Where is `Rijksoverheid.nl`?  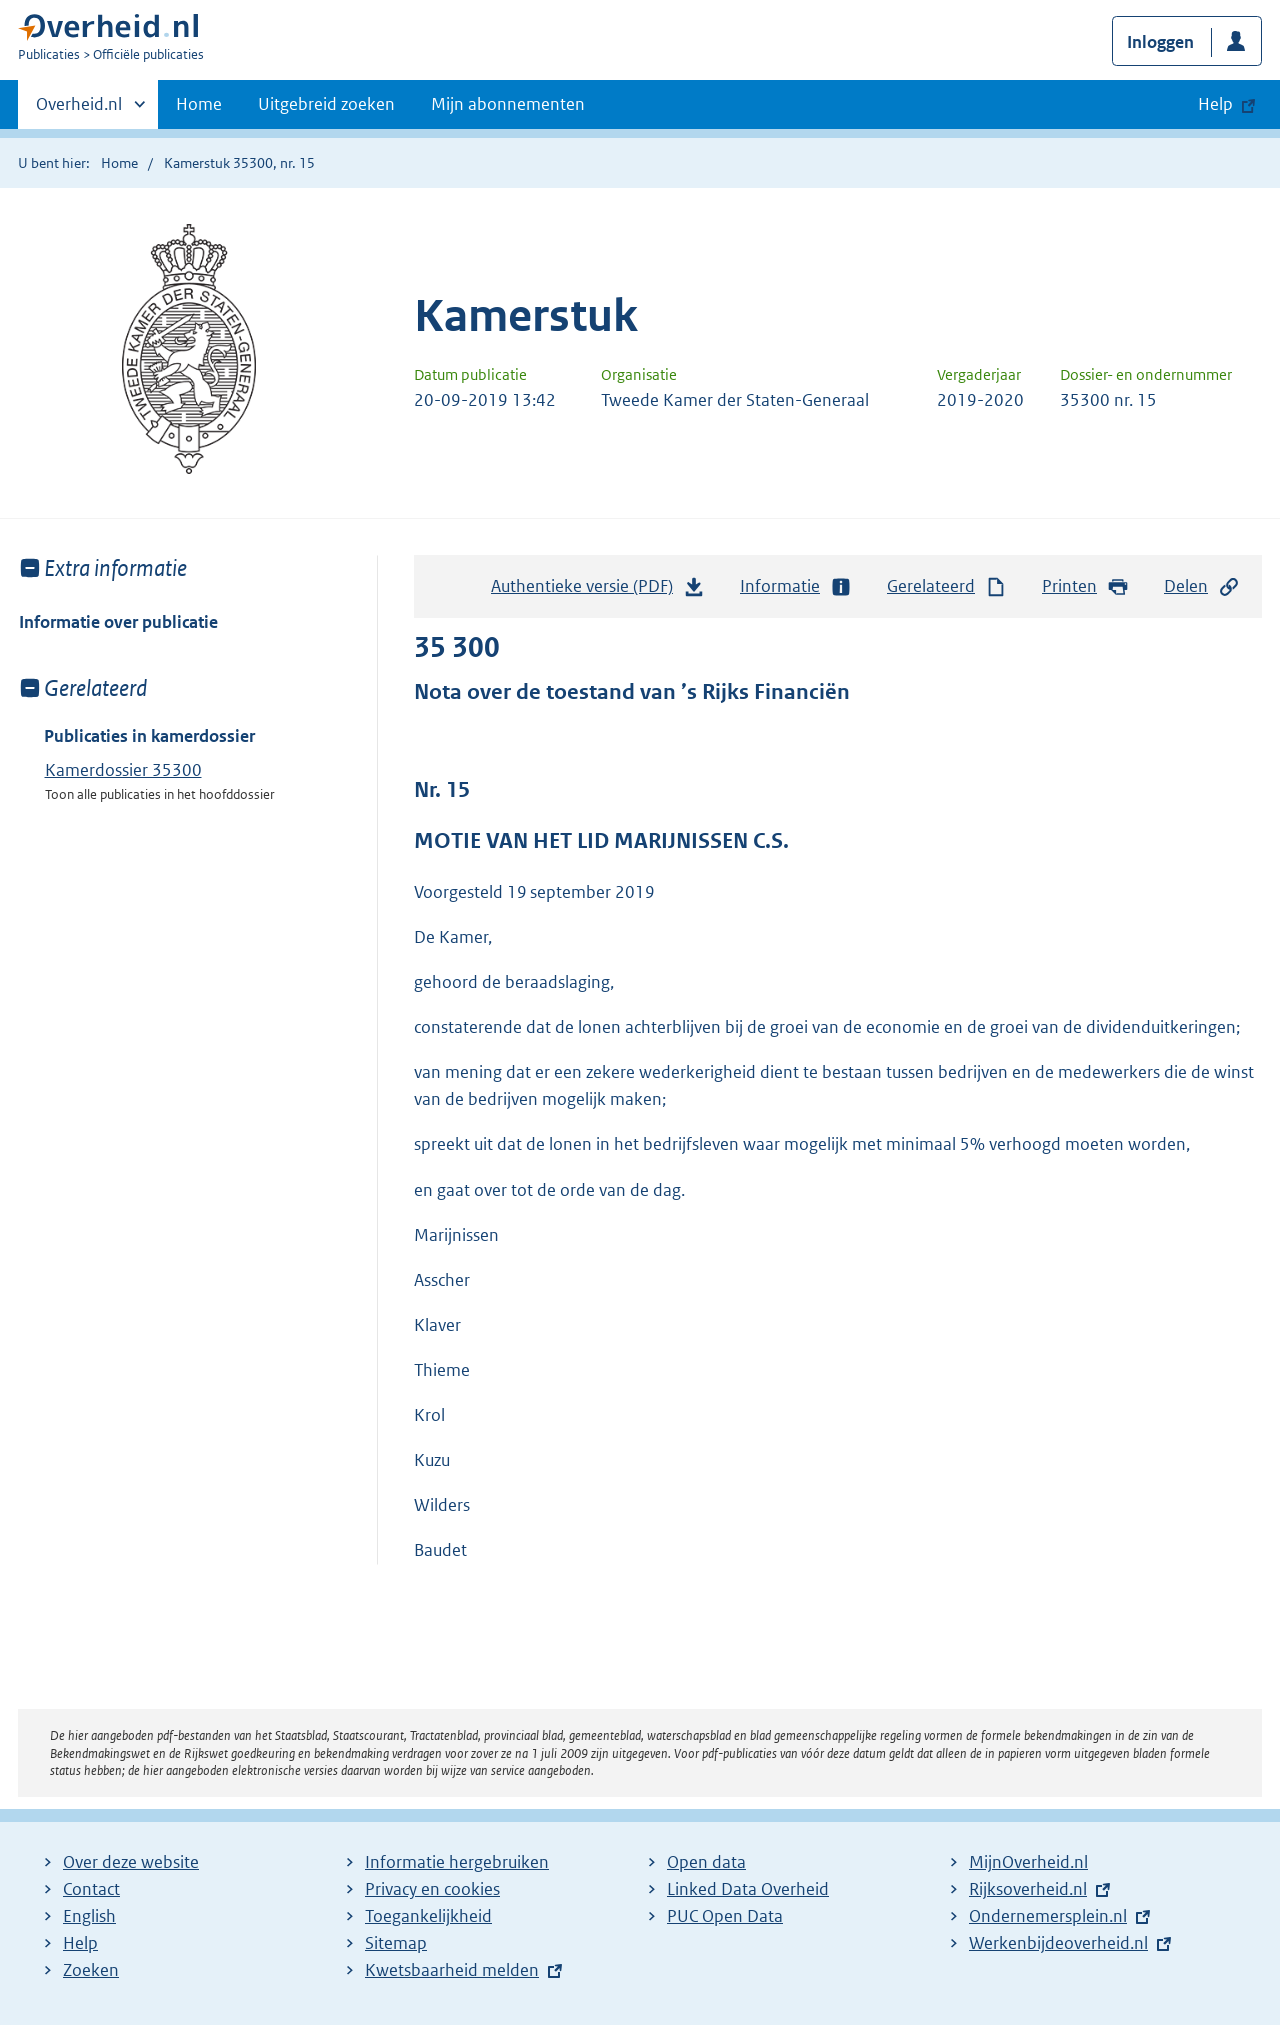
Rijksoverheid.nl is located at coordinates (1028, 1889).